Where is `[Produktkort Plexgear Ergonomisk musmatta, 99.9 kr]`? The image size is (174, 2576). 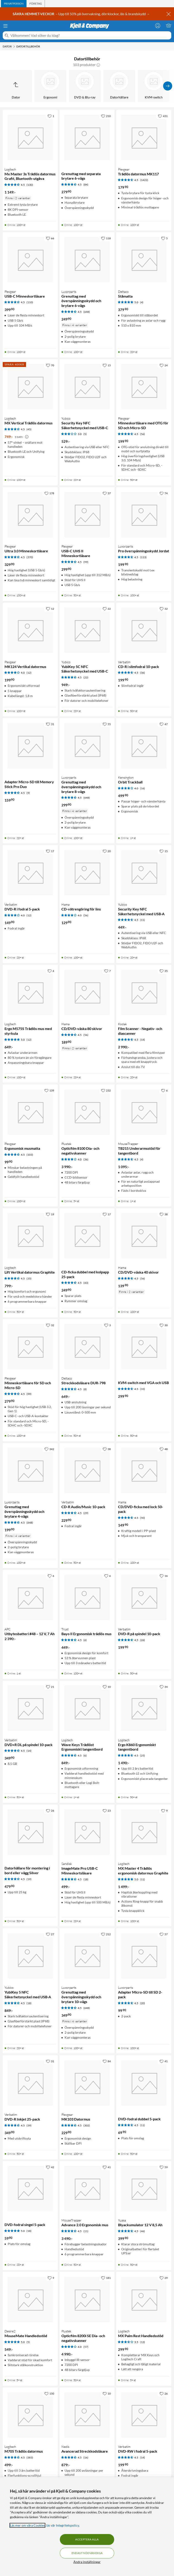
[Produktkort Plexgear Ergonomisk musmatta, 99.9 kr] is located at coordinates (30, 1112).